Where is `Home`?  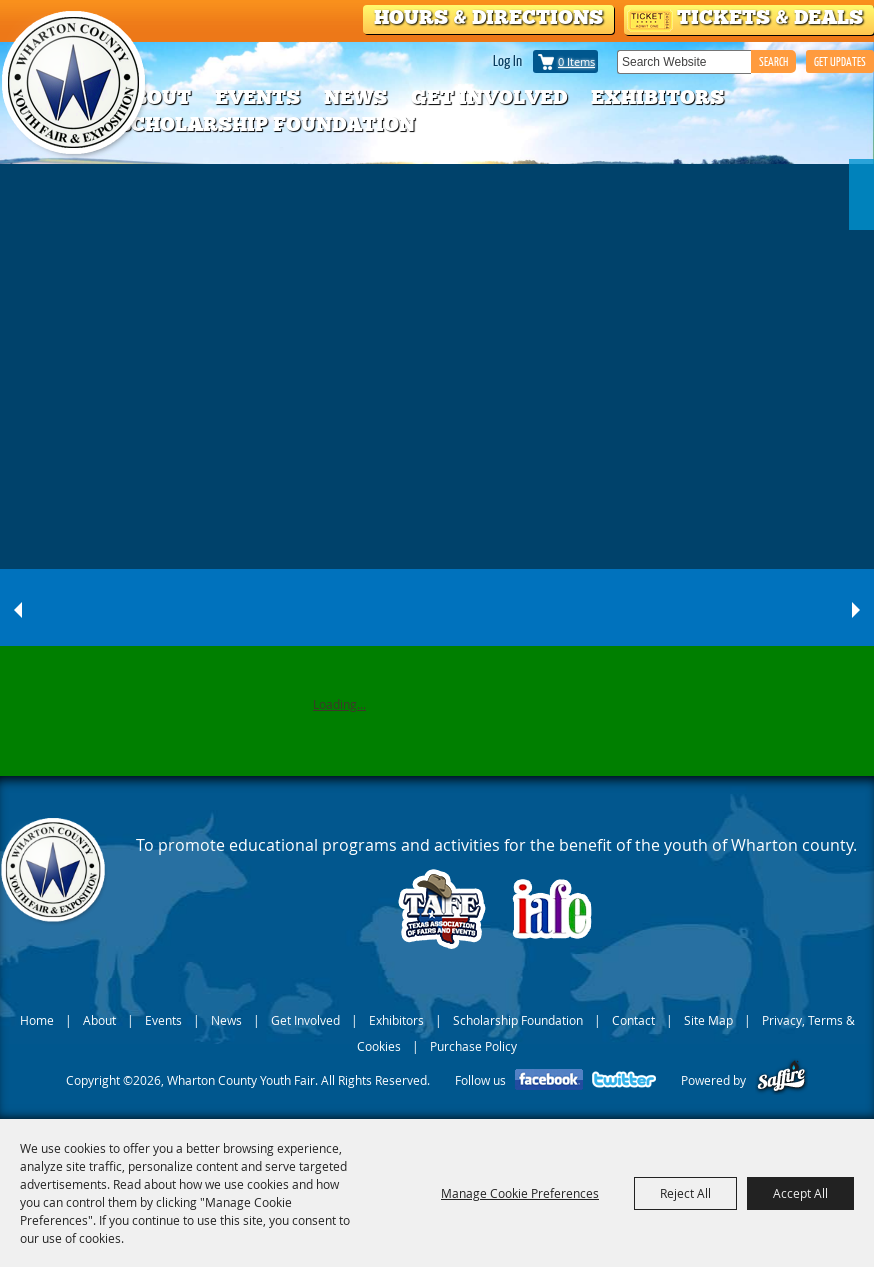
Home is located at coordinates (37, 1020).